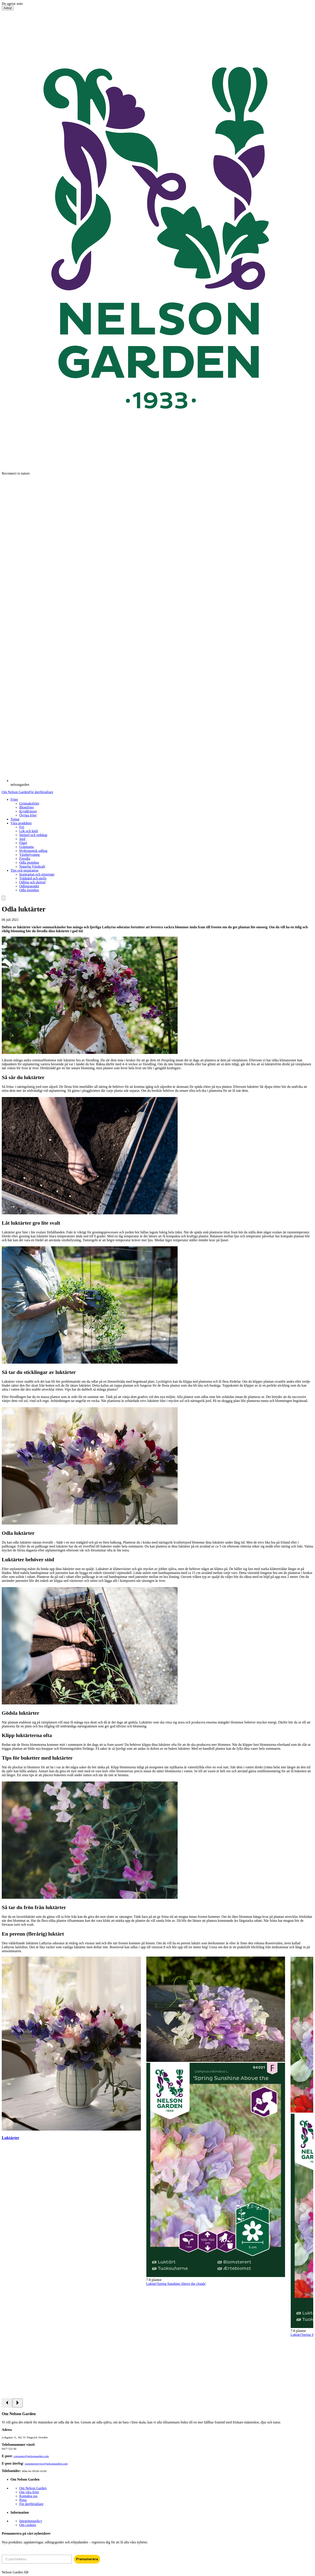 This screenshot has width=315, height=2576. Describe the element at coordinates (32, 866) in the screenshot. I see `Naturlig Växtkraft` at that location.